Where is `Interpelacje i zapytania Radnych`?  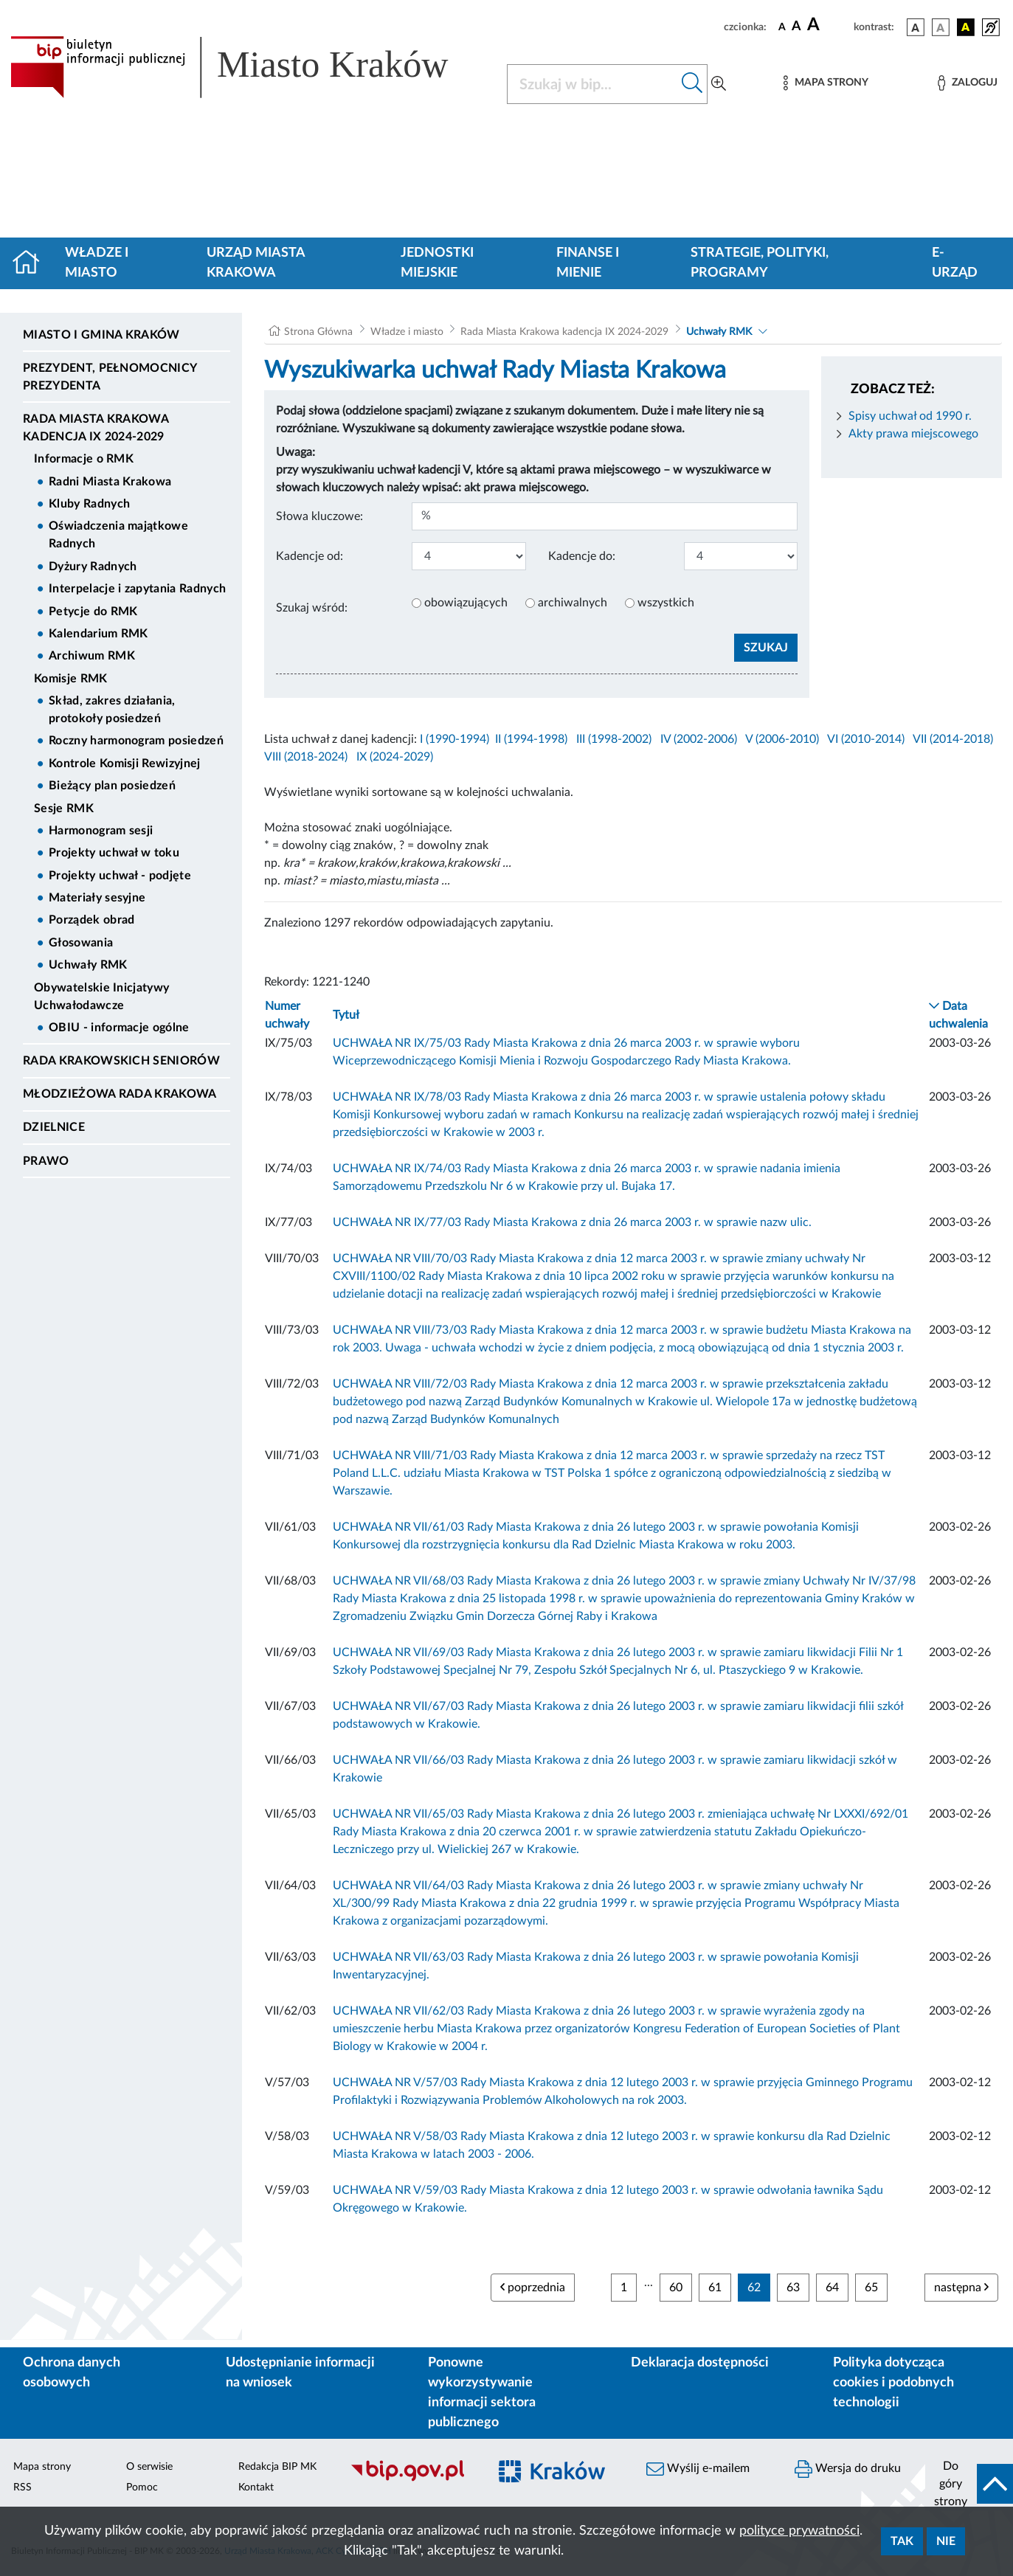
Interpelacje i zapytania Radnych is located at coordinates (137, 589).